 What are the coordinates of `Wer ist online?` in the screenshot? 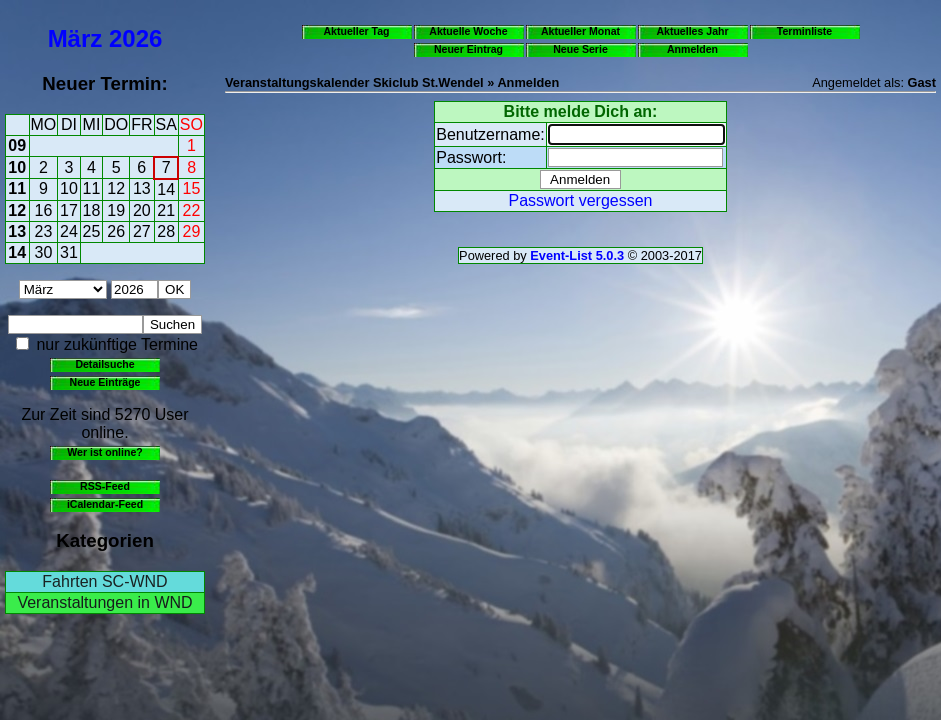 It's located at (104, 452).